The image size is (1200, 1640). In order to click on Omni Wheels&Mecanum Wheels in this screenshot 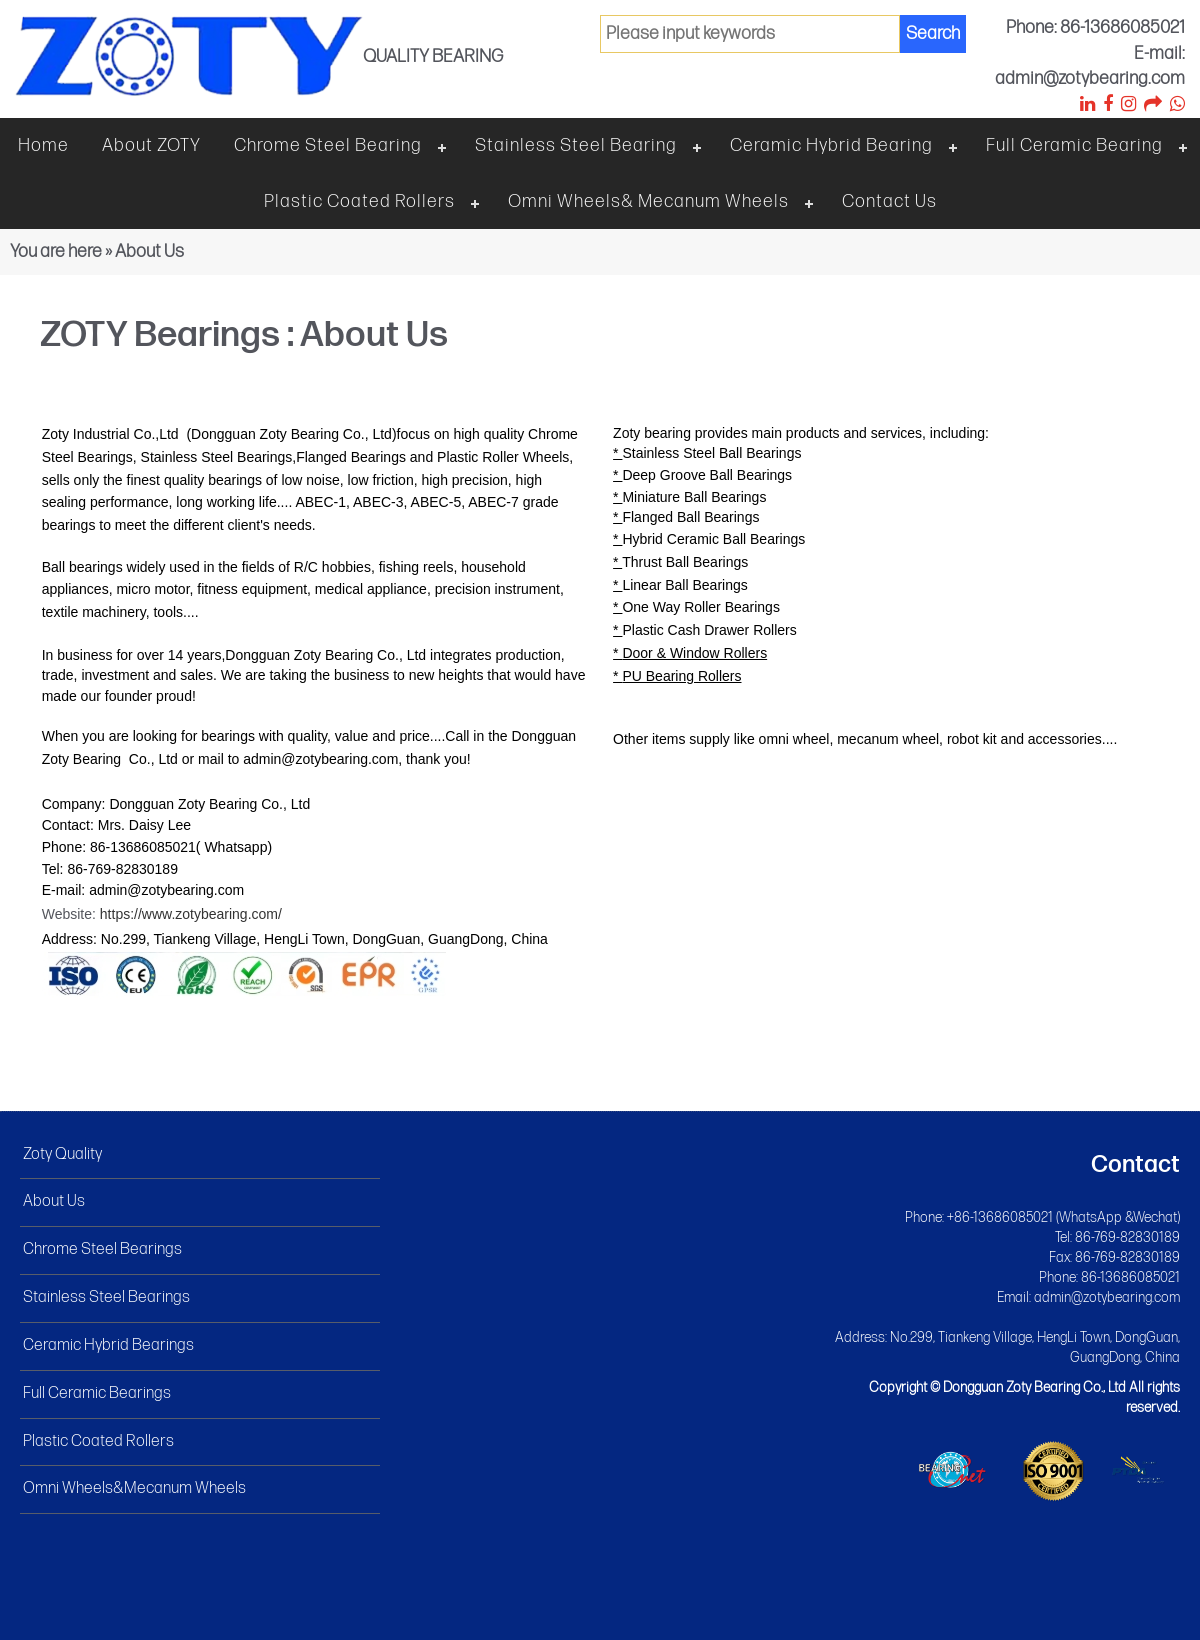, I will do `click(134, 1488)`.